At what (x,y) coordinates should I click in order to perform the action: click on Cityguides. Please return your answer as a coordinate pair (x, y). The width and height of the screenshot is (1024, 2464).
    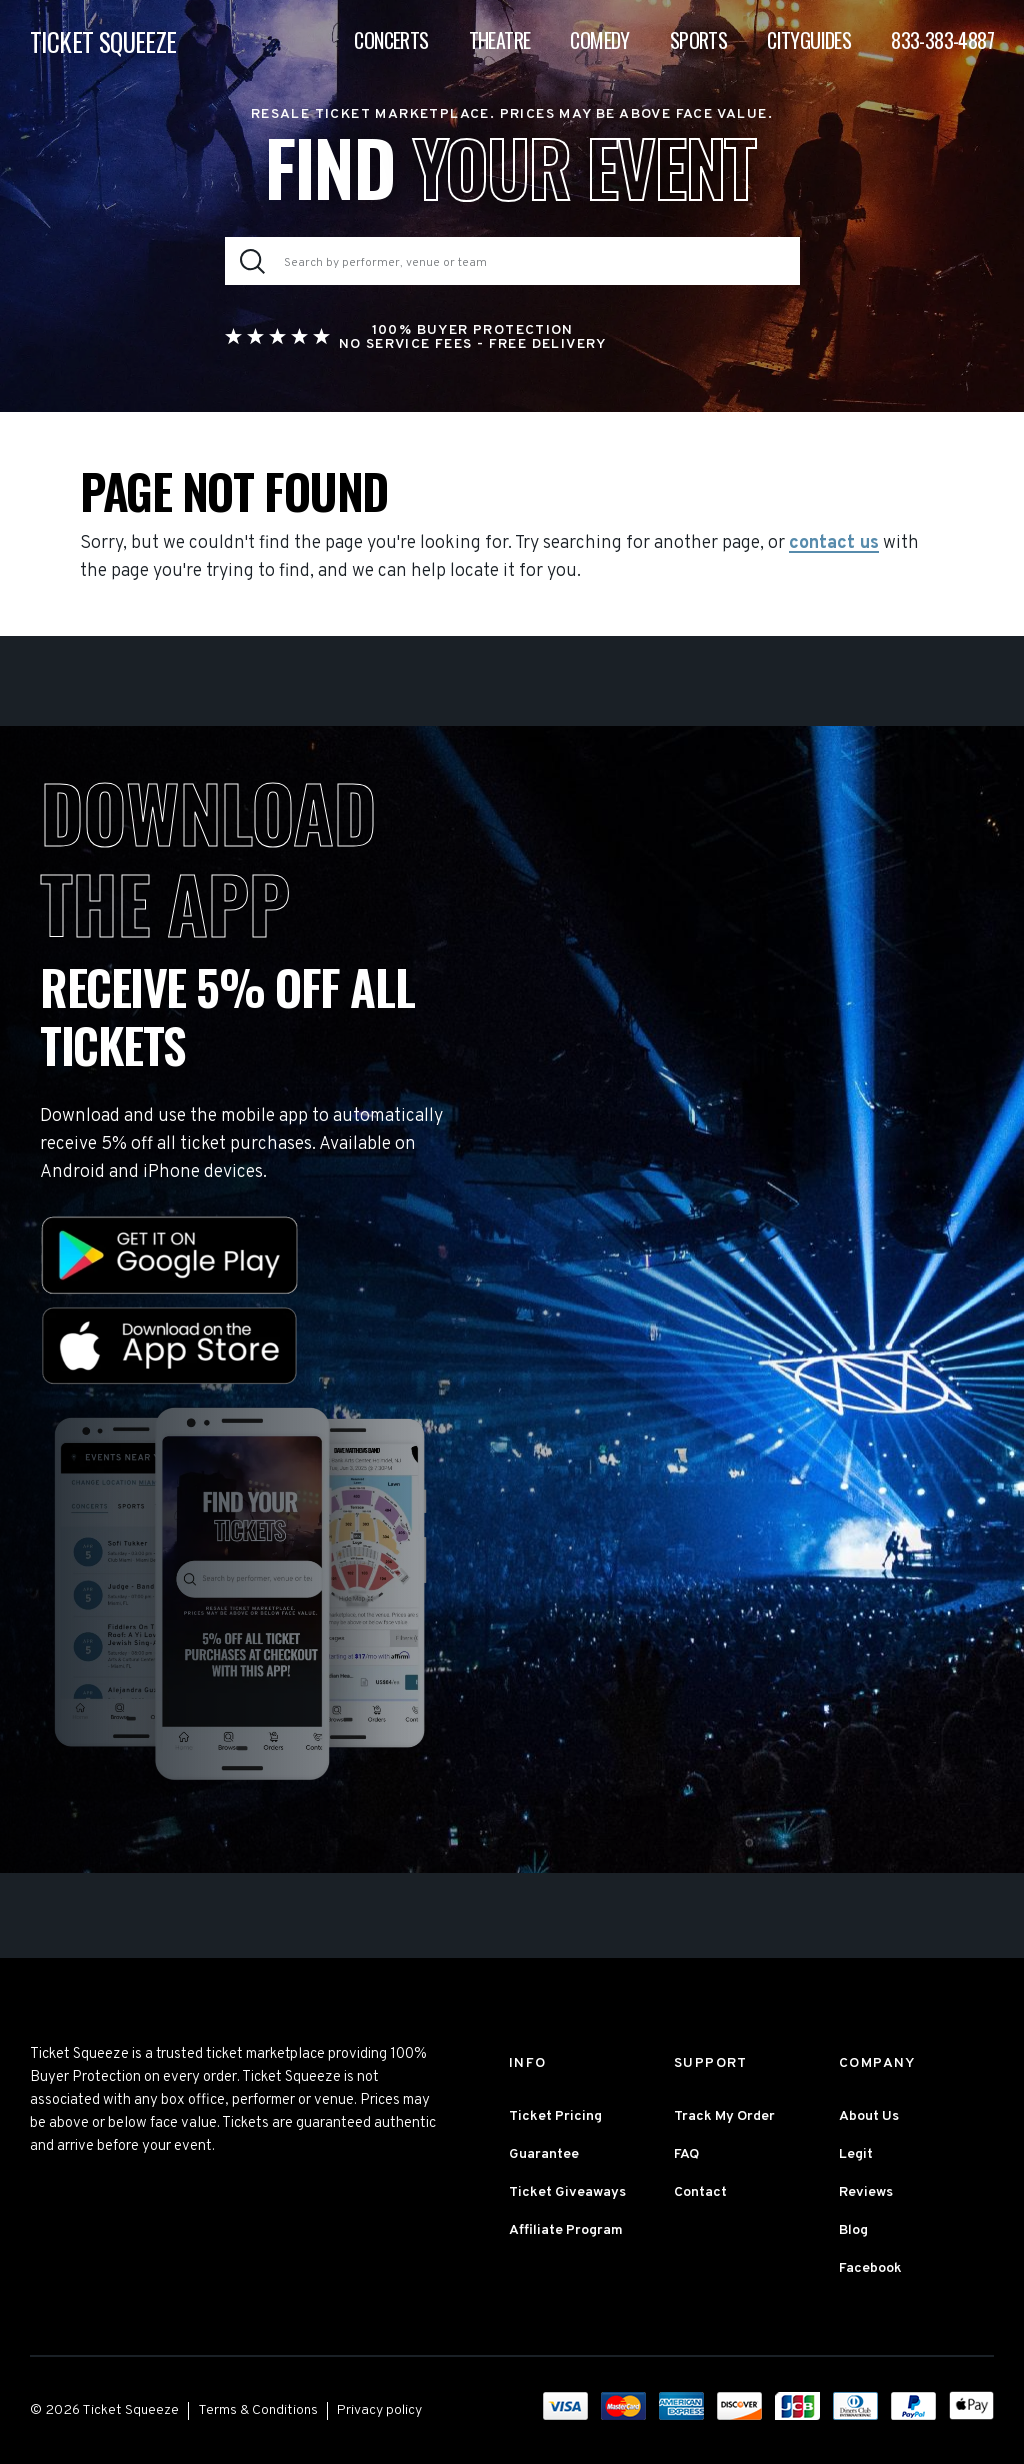
    Looking at the image, I should click on (809, 40).